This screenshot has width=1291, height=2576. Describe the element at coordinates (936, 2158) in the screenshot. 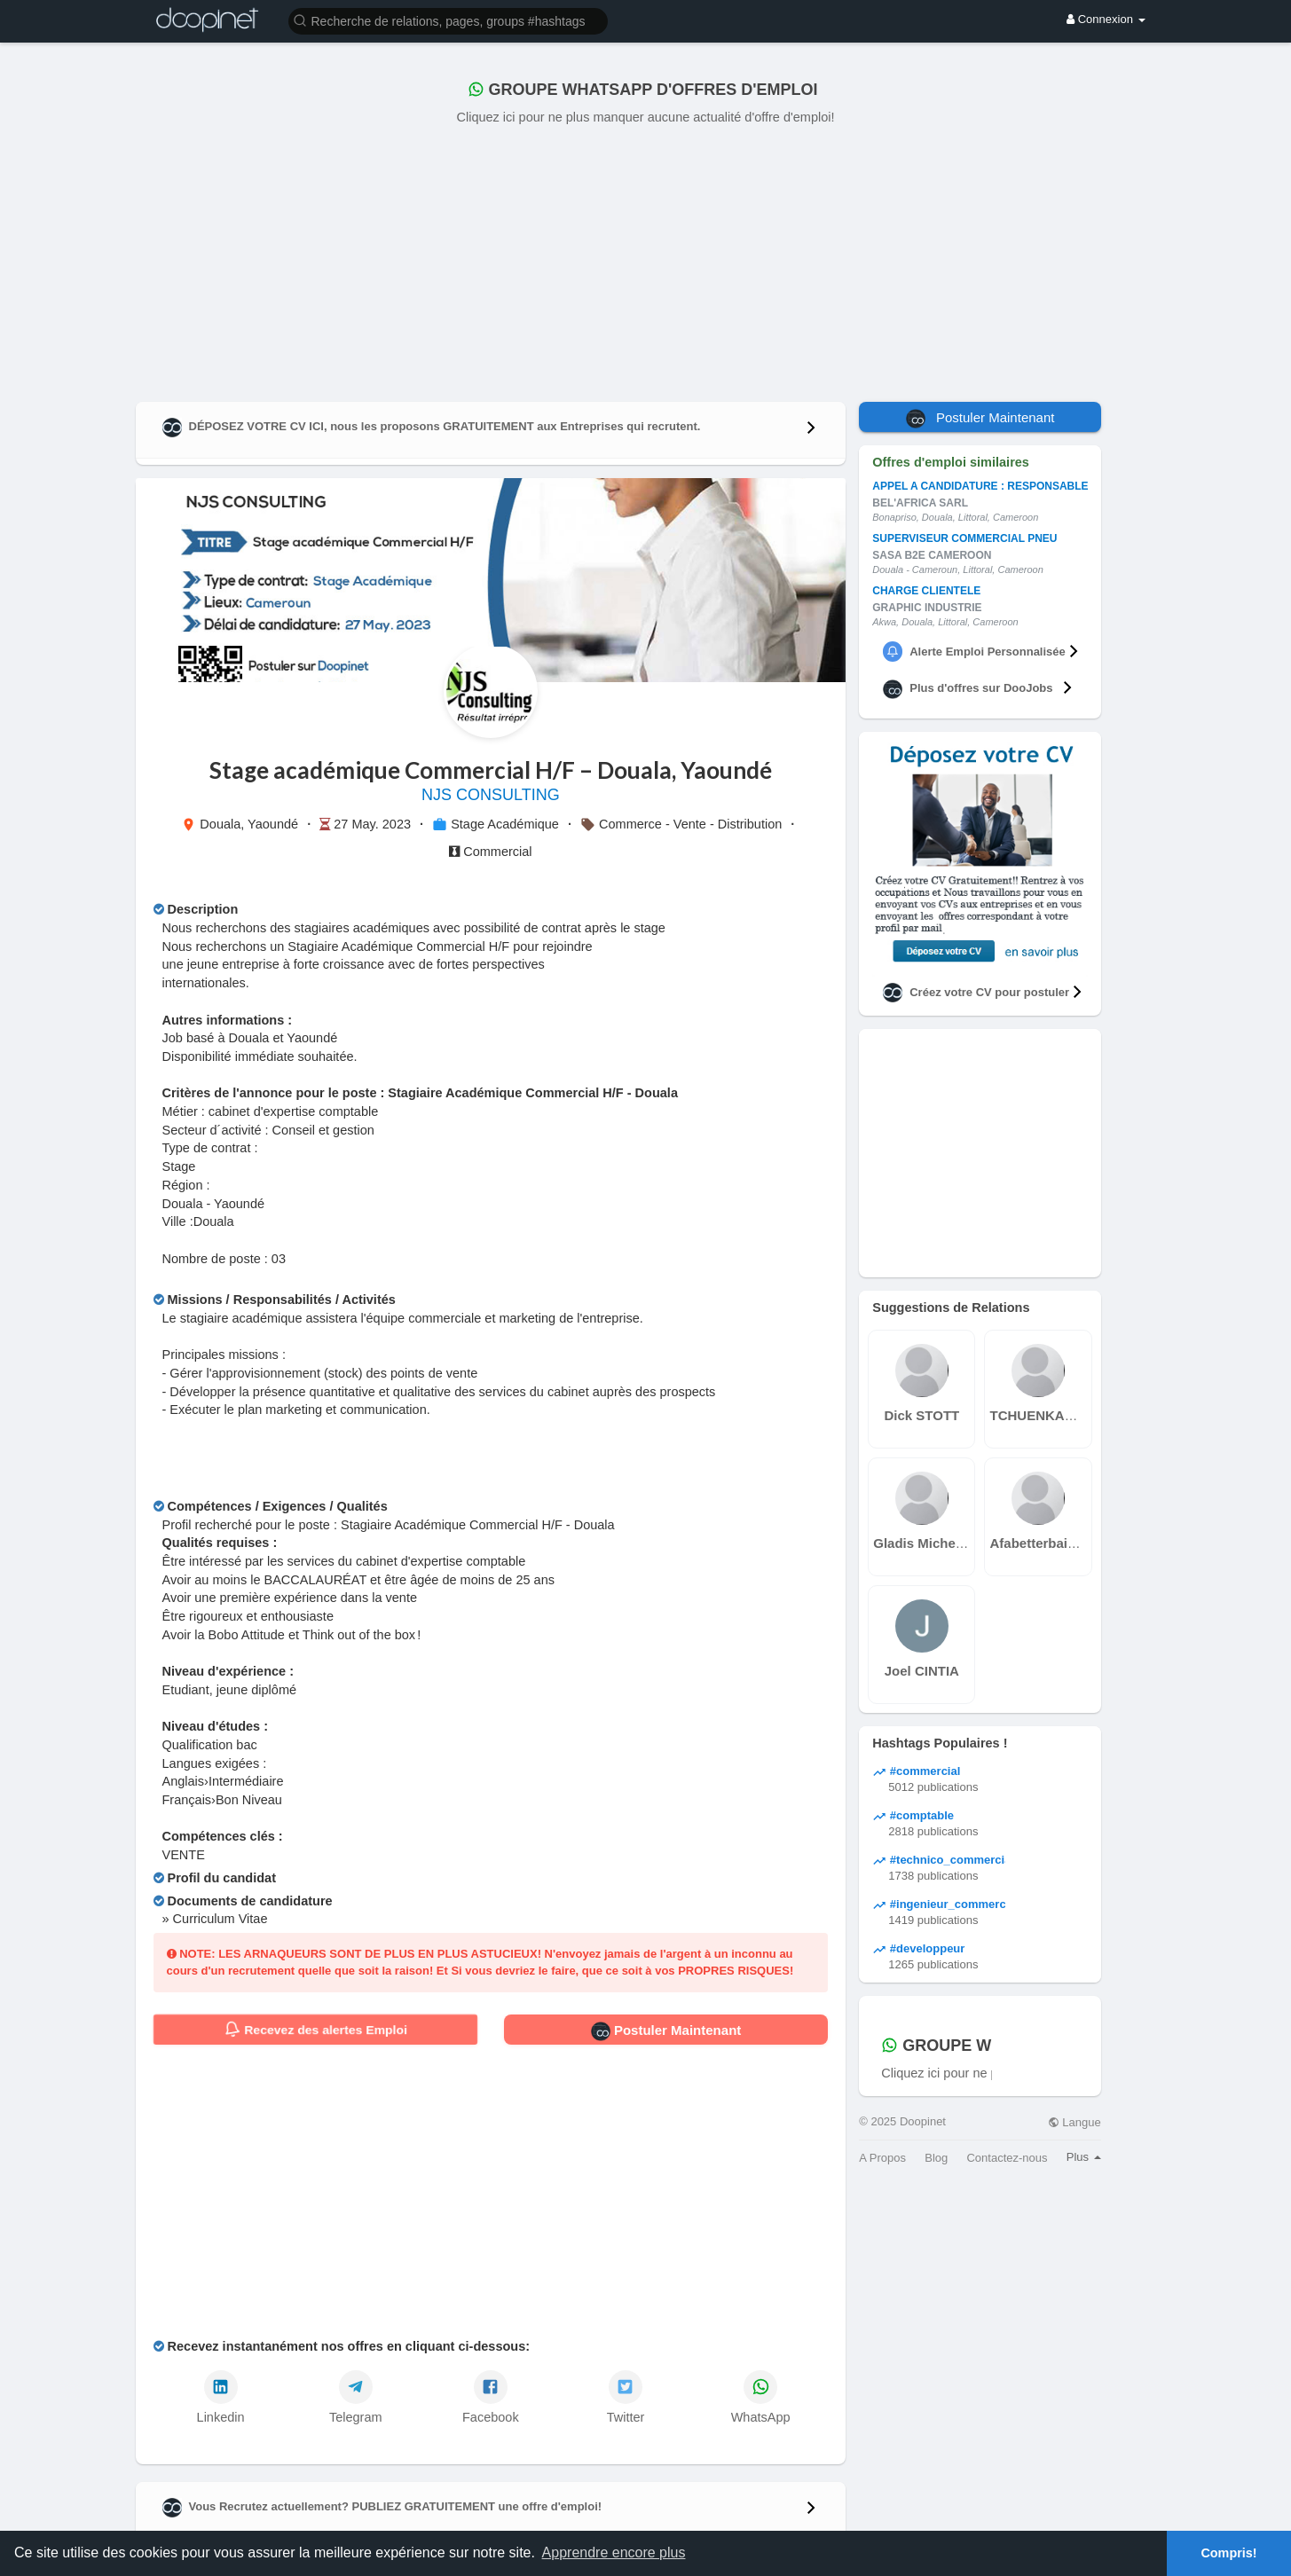

I see `Blog` at that location.